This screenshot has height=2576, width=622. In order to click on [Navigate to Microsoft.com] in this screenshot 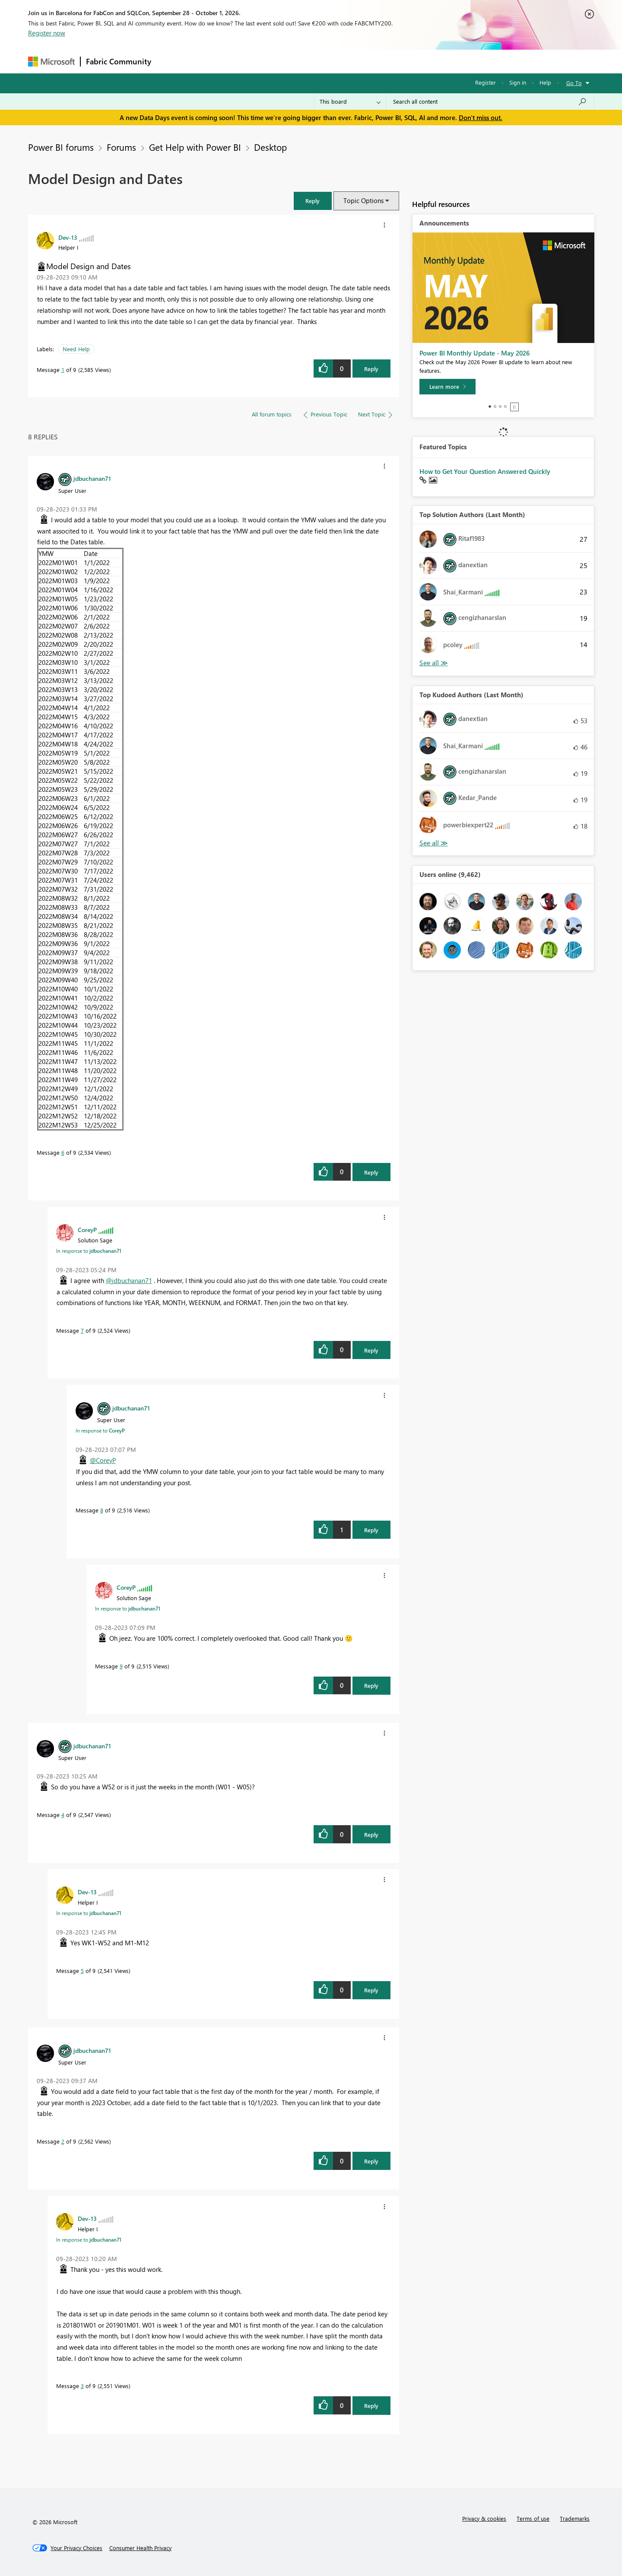, I will do `click(51, 62)`.